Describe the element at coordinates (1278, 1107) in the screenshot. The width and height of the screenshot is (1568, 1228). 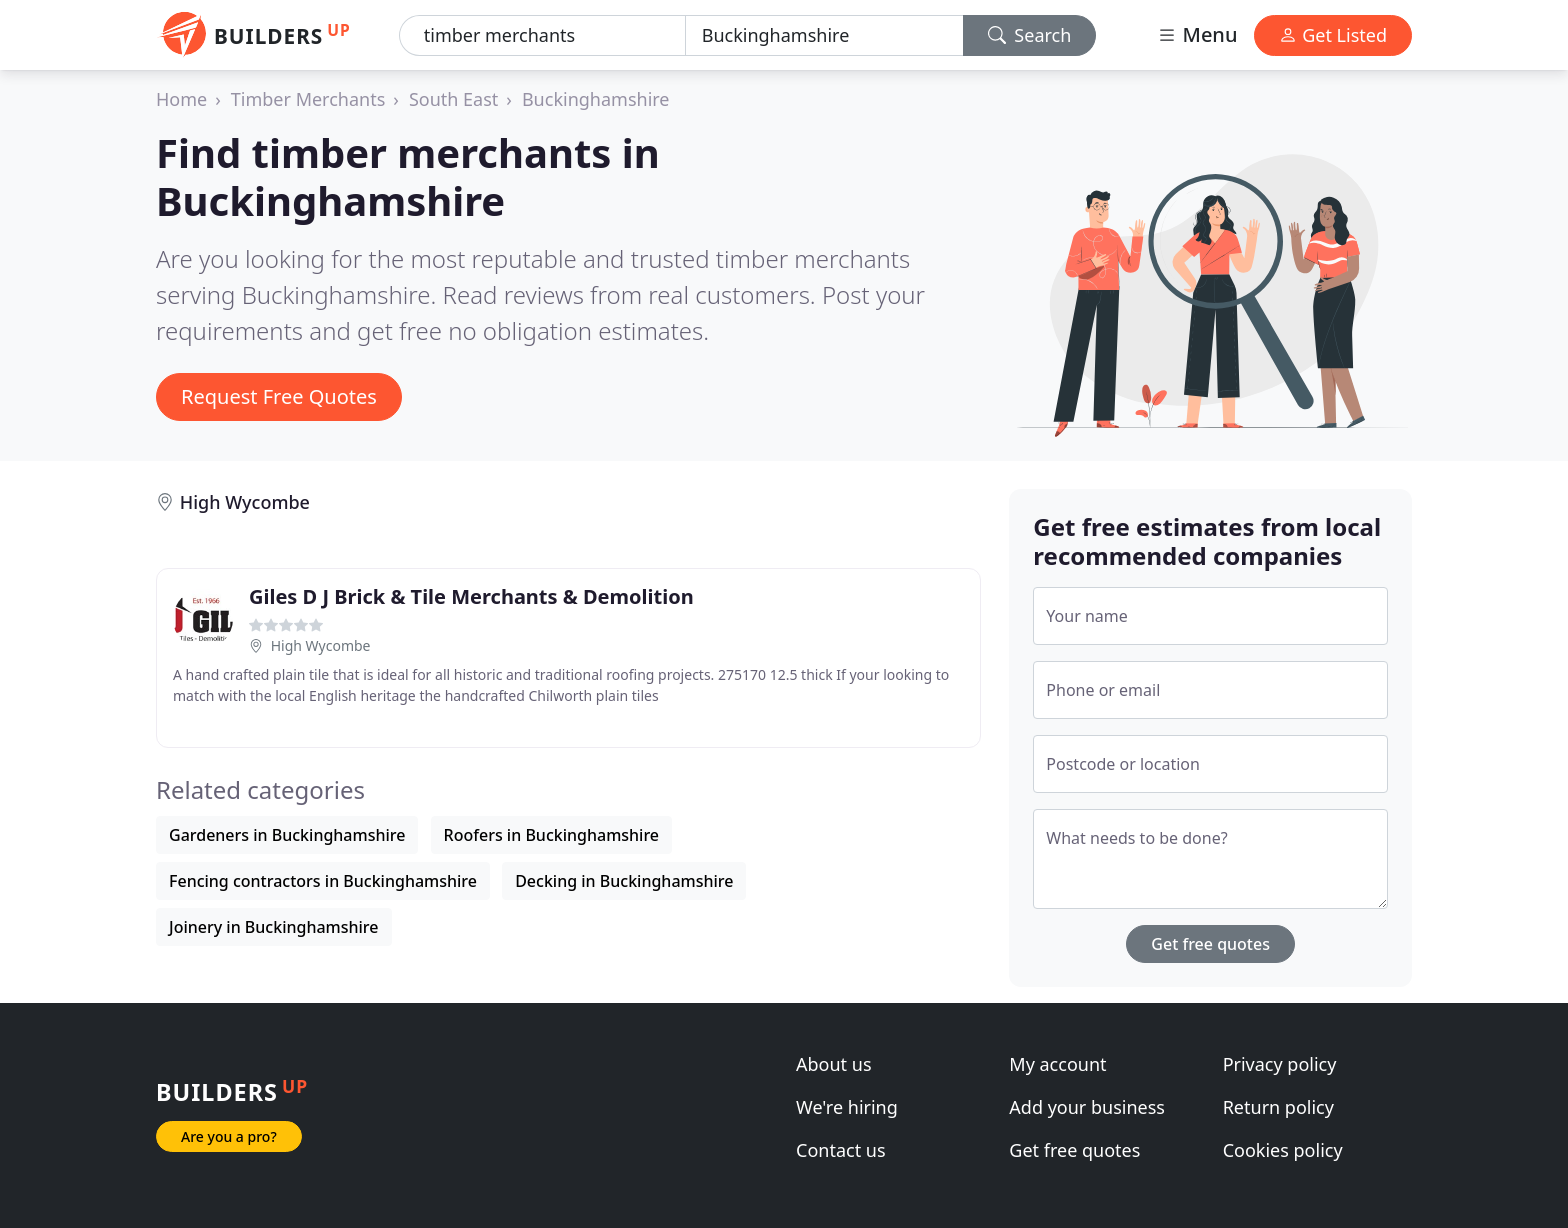
I see `Return policy` at that location.